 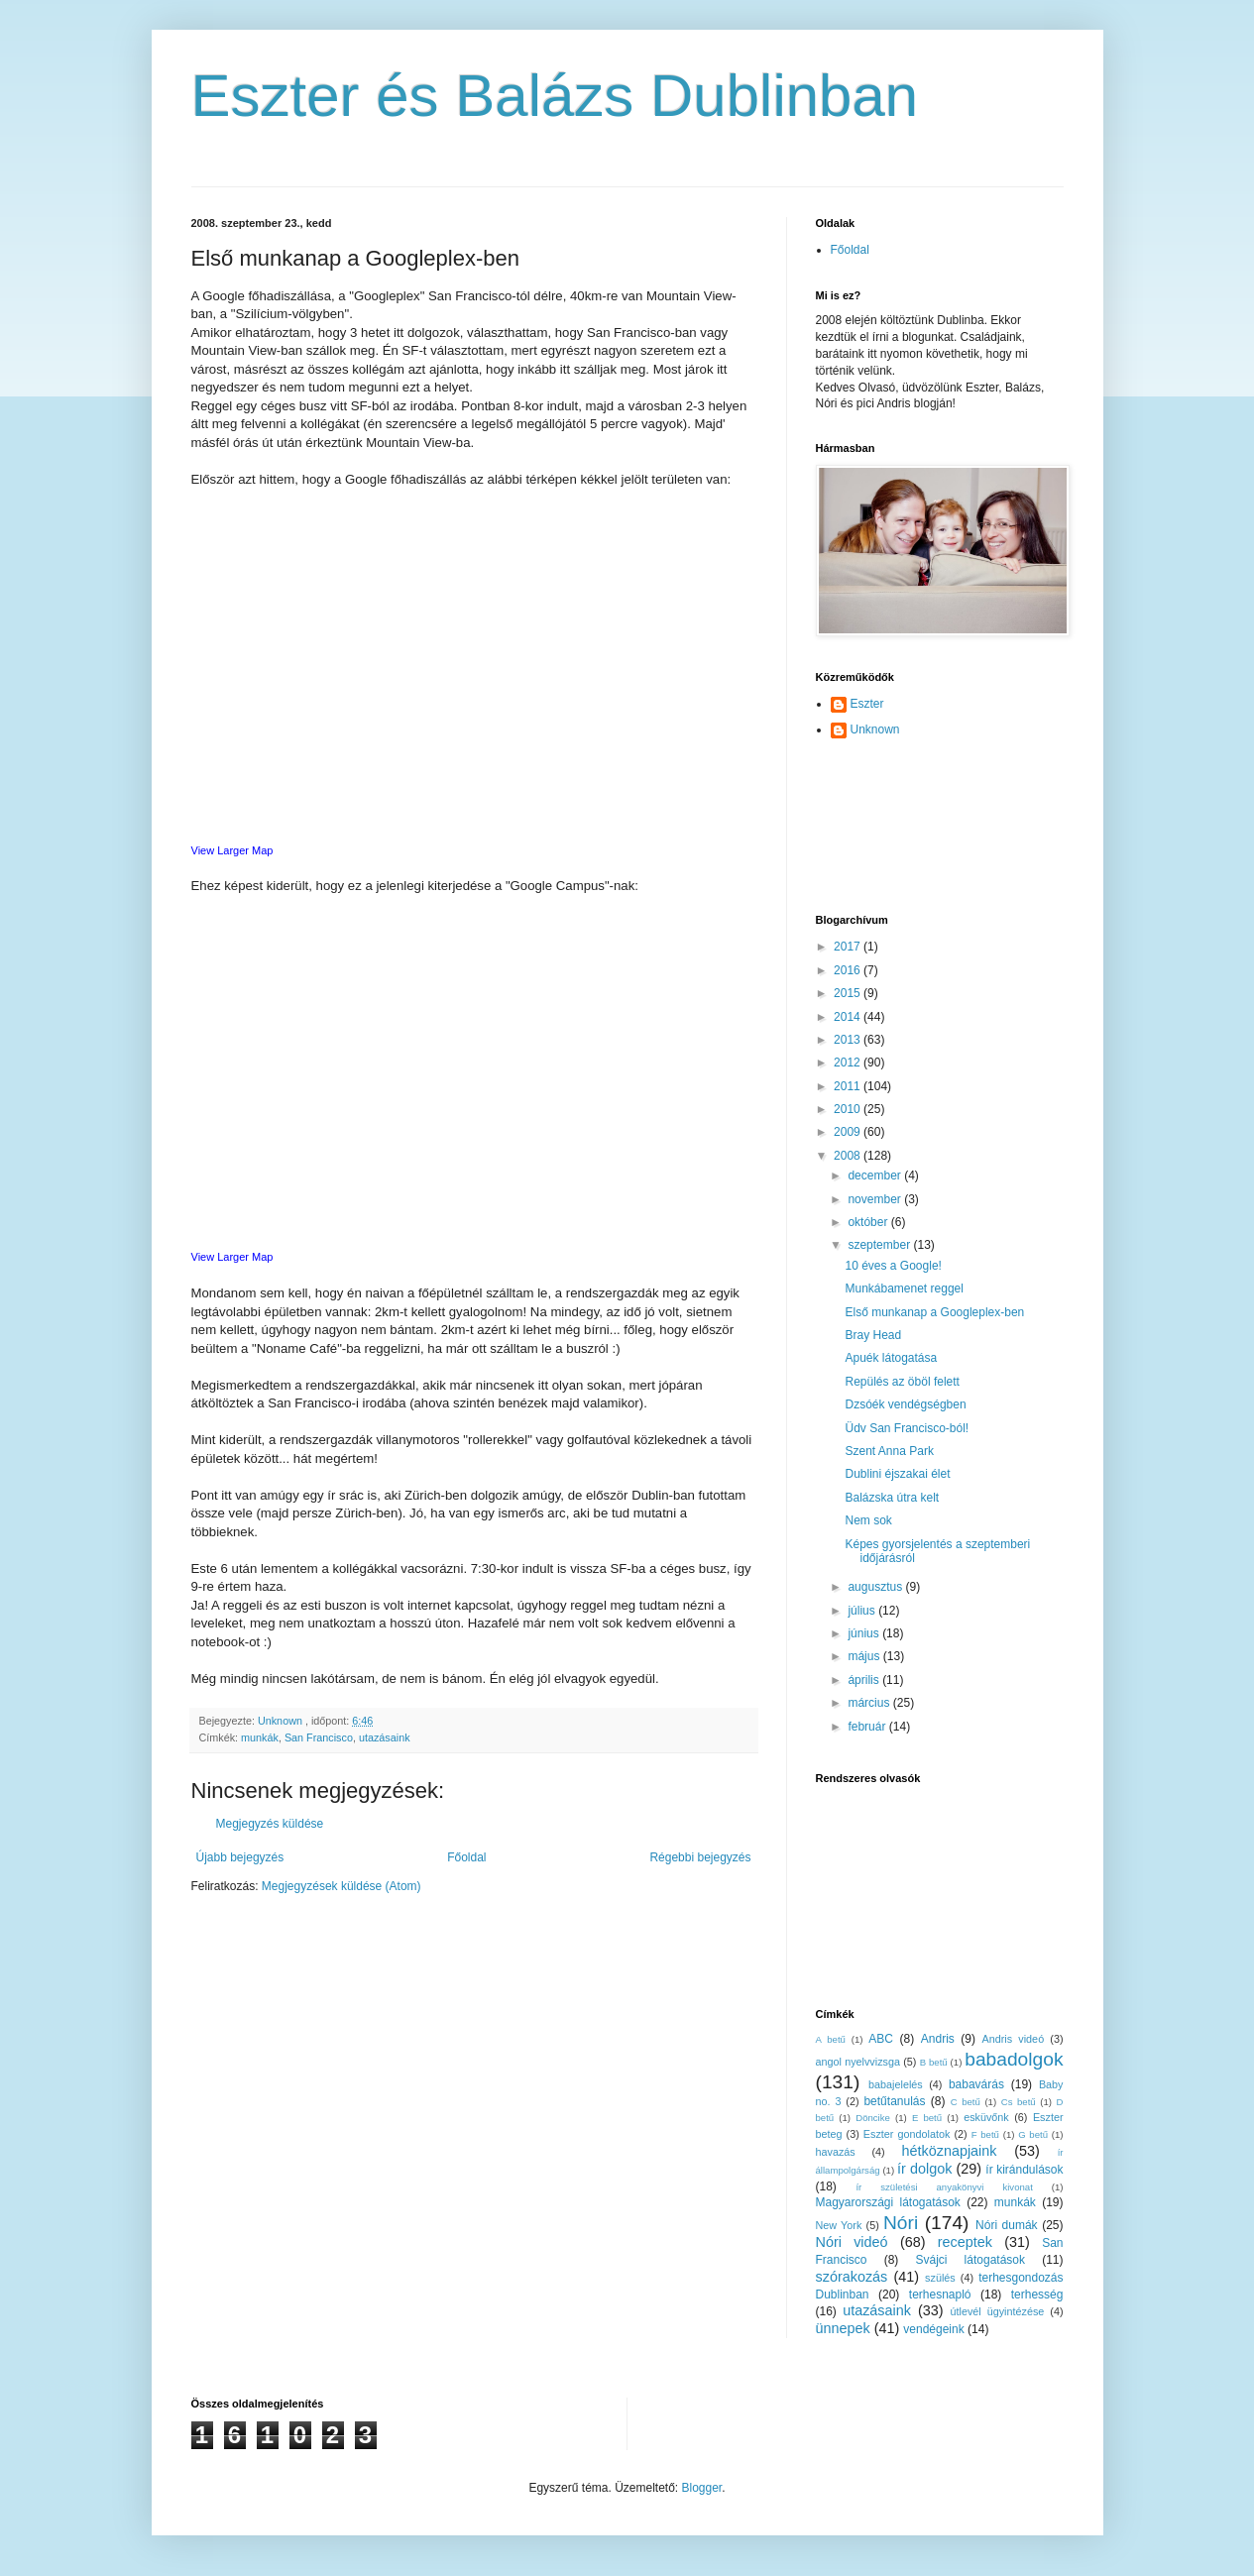 What do you see at coordinates (835, 2152) in the screenshot?
I see `havazás` at bounding box center [835, 2152].